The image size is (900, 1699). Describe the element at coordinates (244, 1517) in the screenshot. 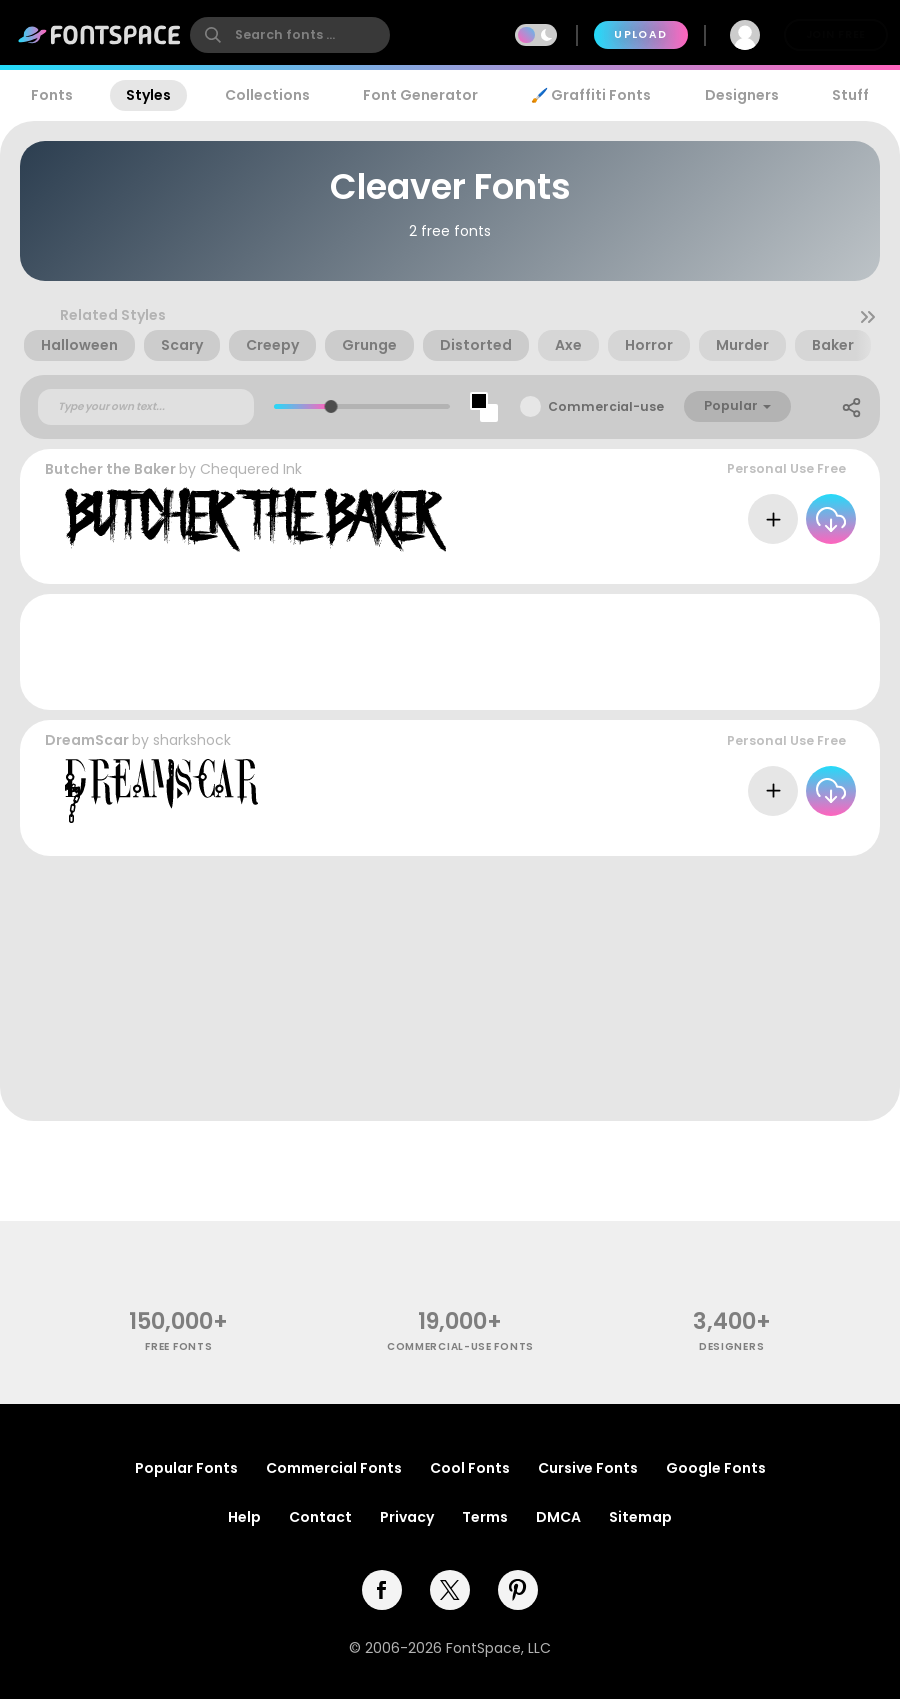

I see `Help` at that location.